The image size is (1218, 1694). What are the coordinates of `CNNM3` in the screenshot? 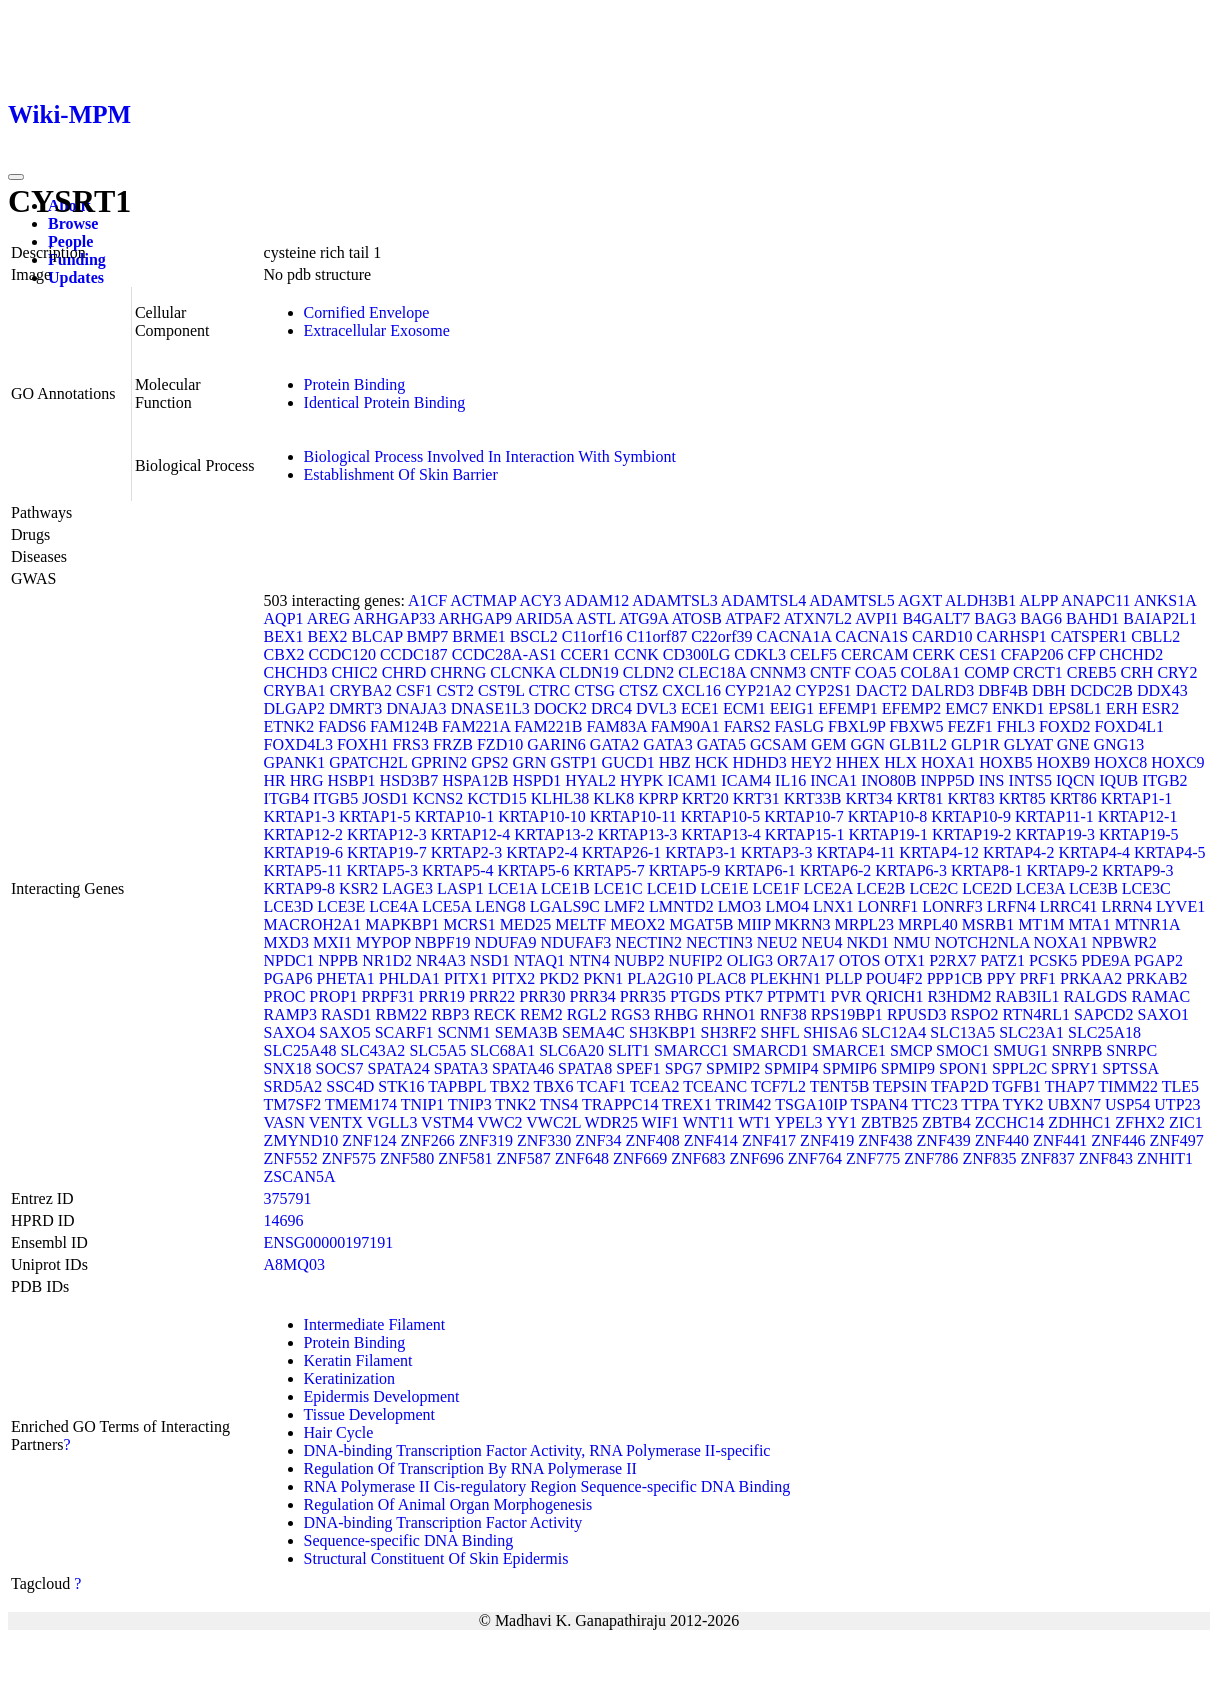 It's located at (778, 672).